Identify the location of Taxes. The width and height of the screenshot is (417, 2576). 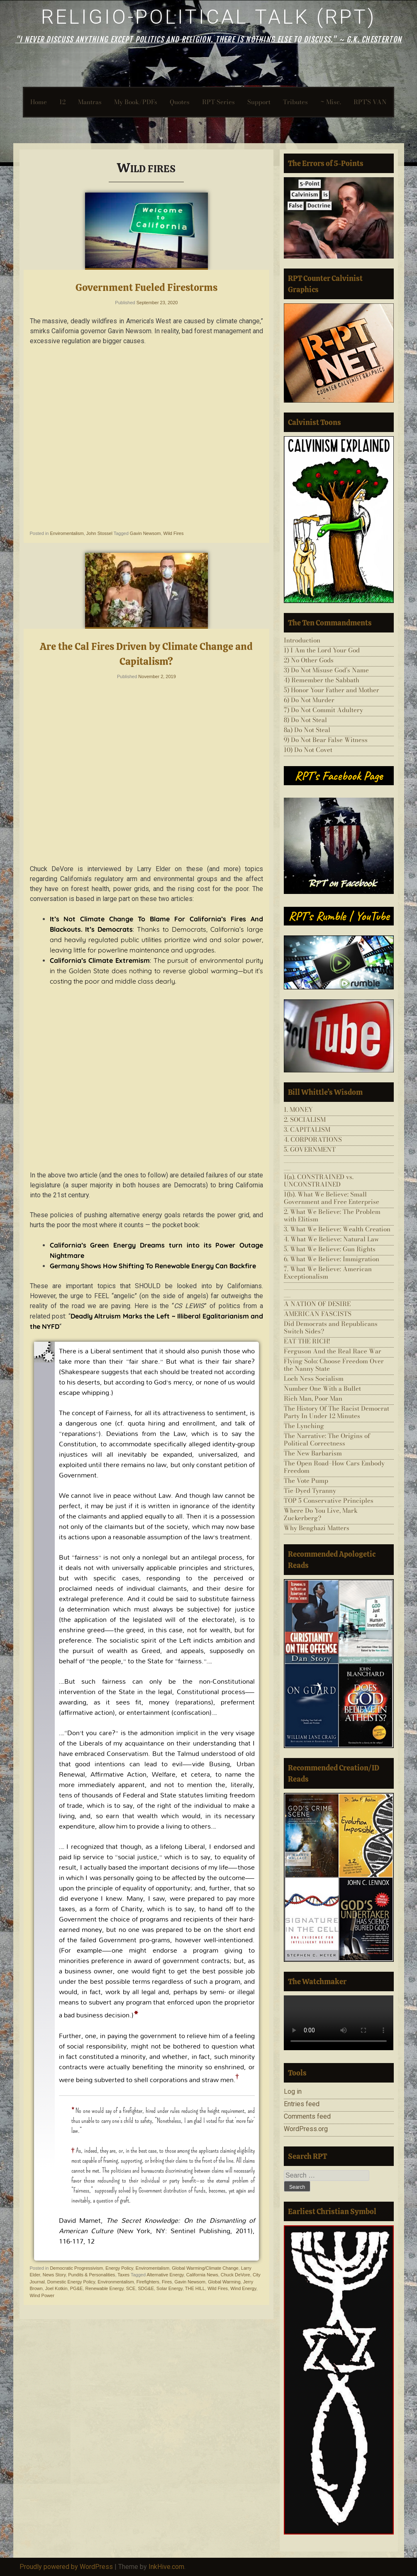
(123, 2274).